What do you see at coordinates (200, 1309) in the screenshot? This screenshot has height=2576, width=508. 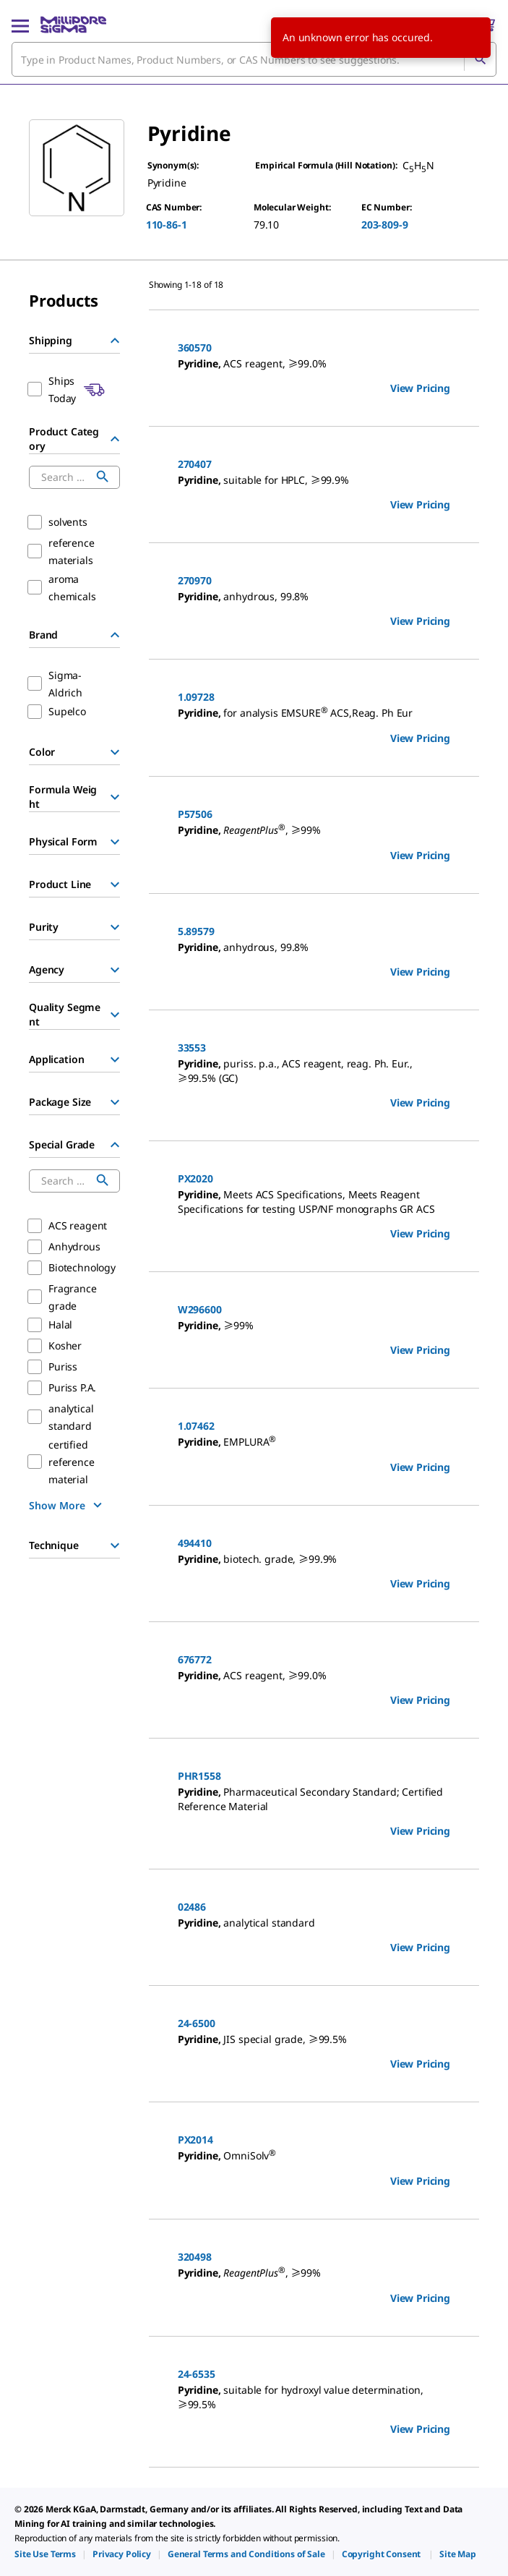 I see `W296600` at bounding box center [200, 1309].